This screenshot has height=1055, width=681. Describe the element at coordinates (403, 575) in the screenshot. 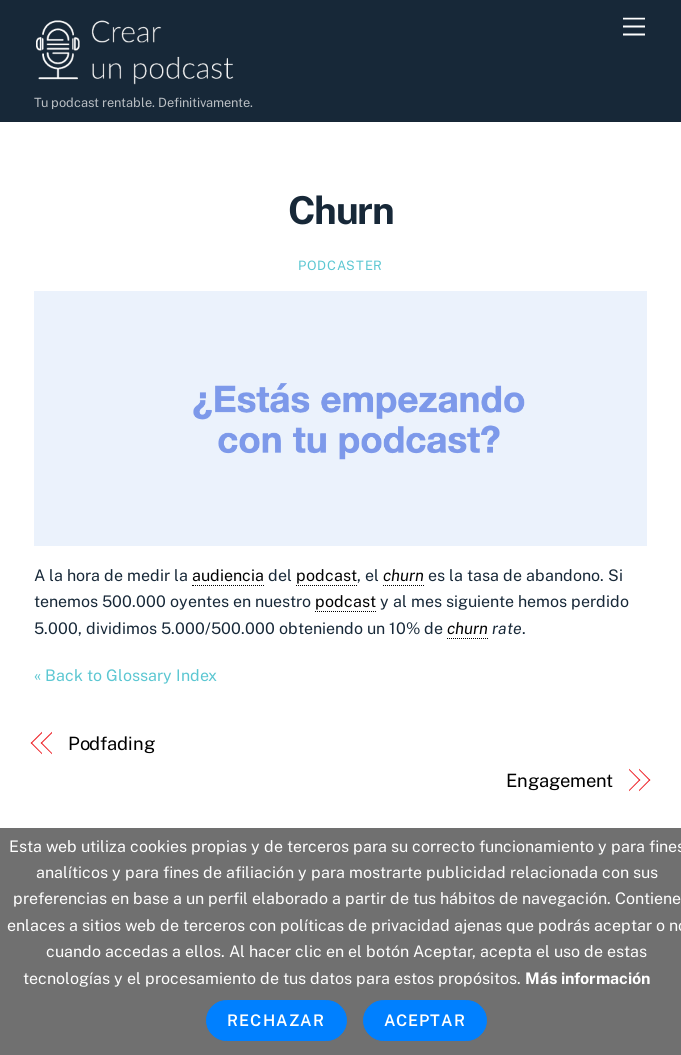

I see `churn [link]` at that location.